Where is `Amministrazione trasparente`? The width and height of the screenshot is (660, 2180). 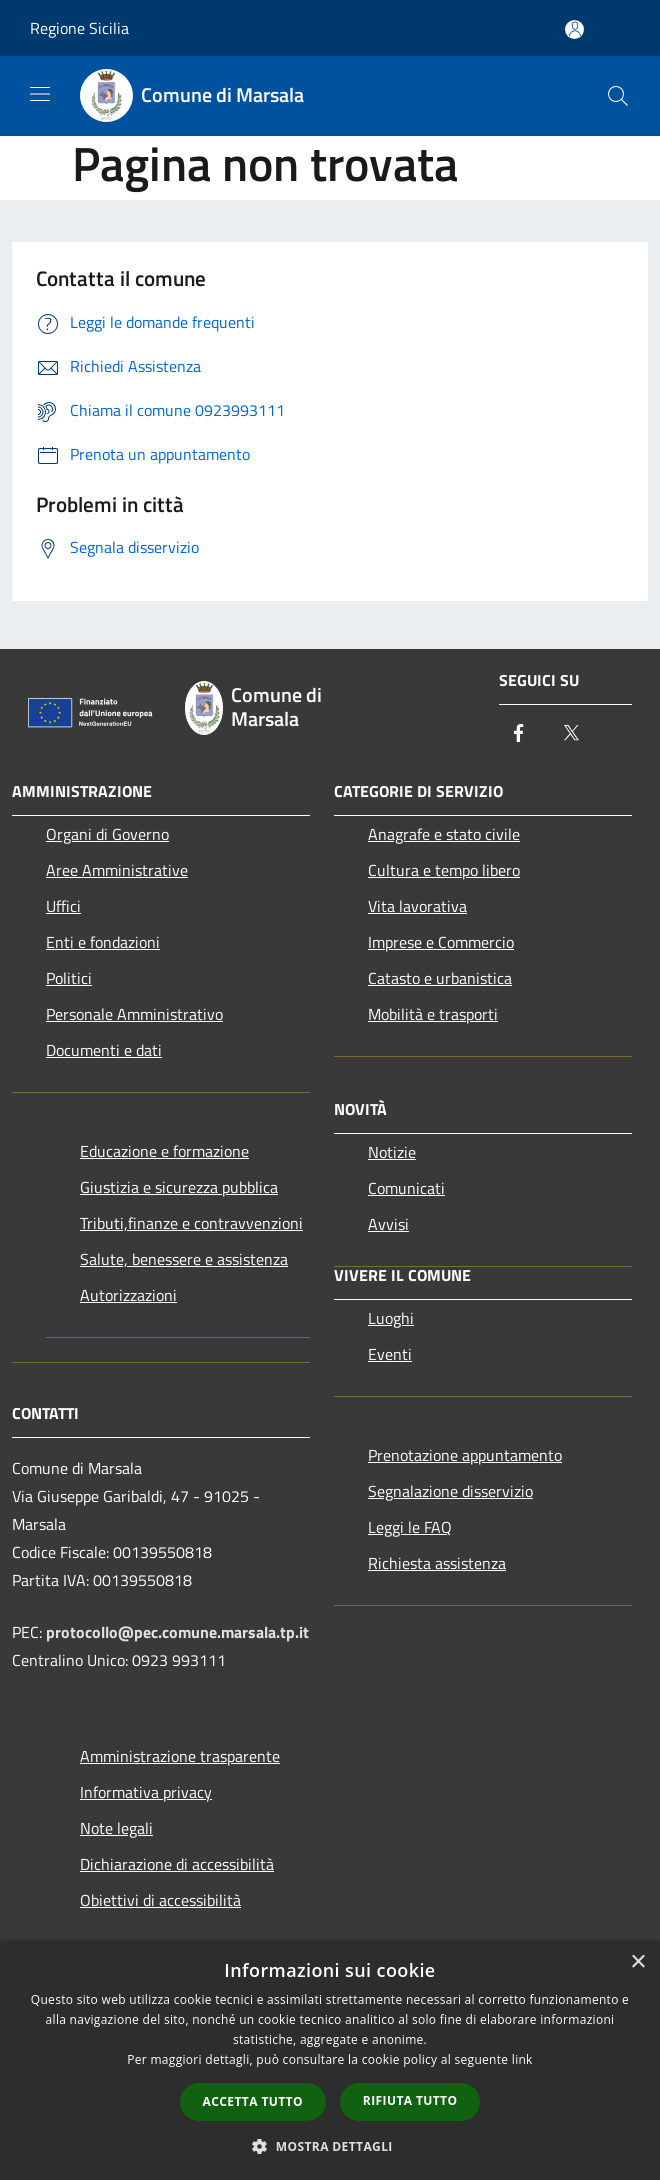 Amministrazione trasparente is located at coordinates (180, 1756).